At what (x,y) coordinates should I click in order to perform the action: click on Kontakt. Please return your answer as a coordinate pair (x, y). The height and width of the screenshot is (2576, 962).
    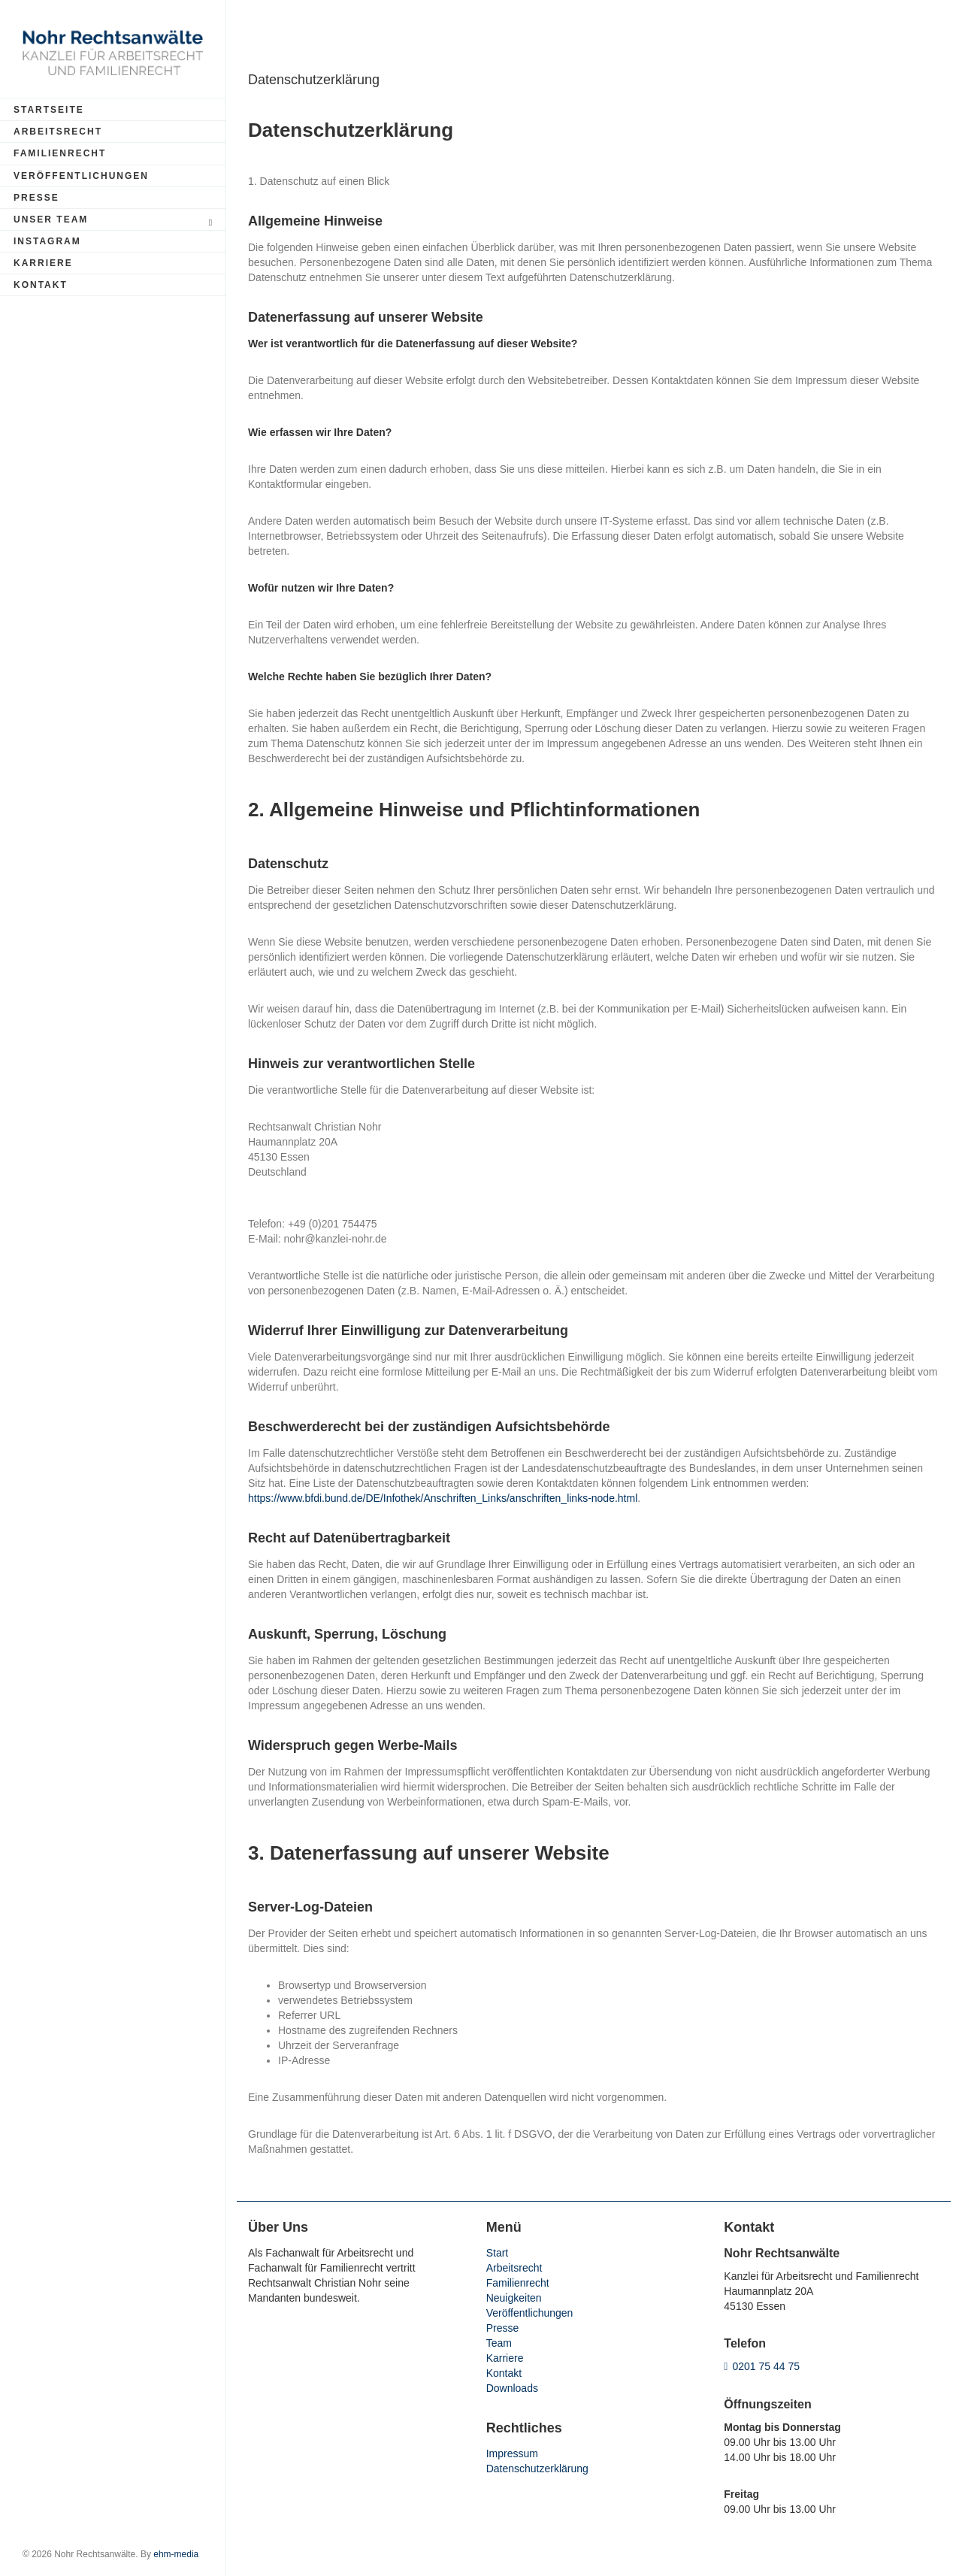
    Looking at the image, I should click on (41, 285).